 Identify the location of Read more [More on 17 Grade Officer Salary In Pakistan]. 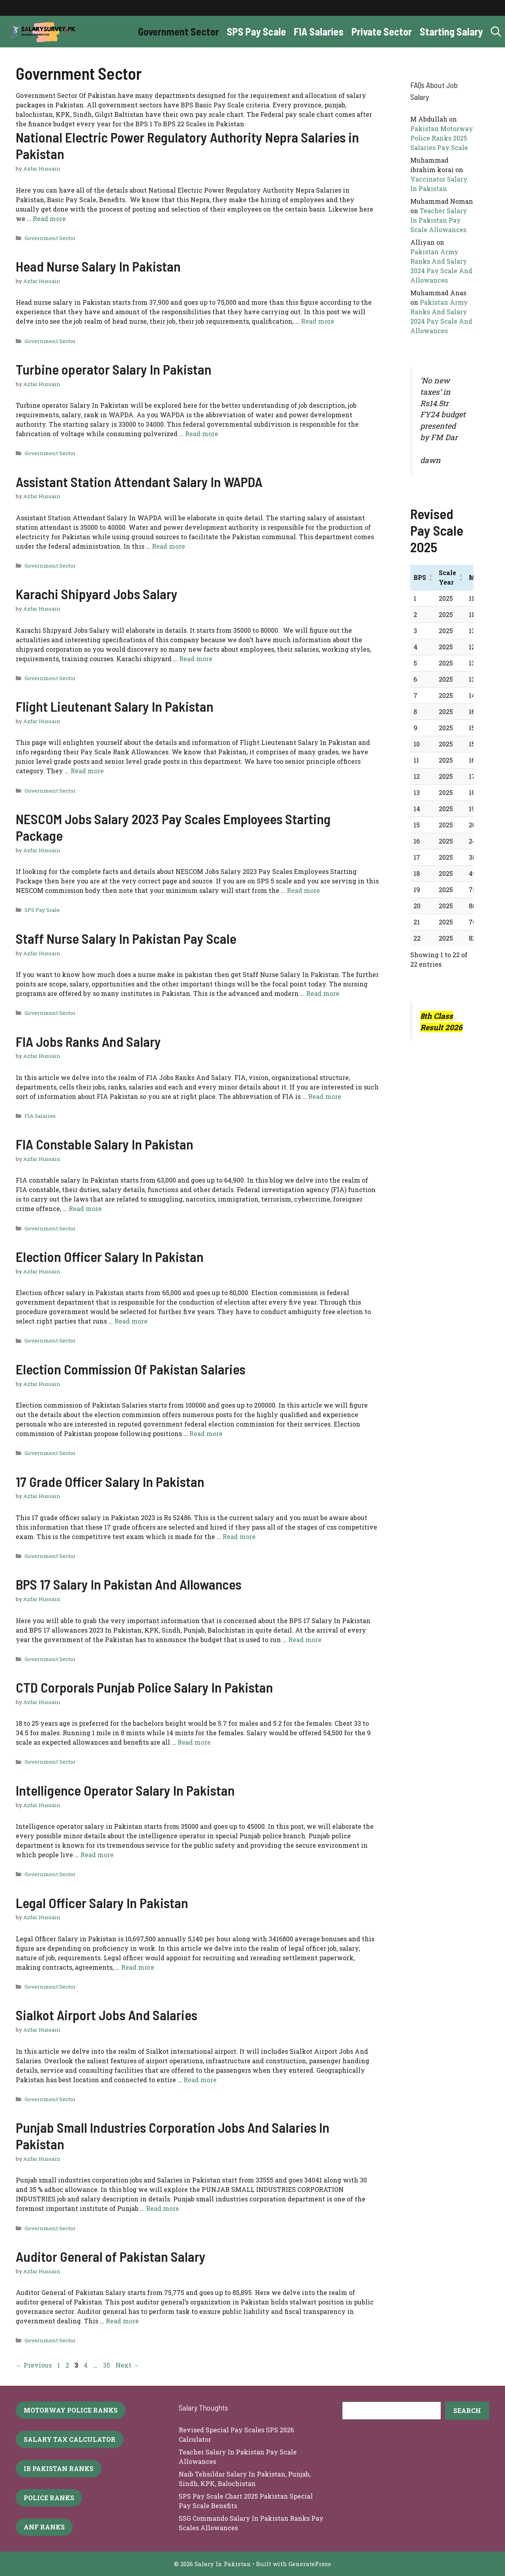
(239, 1536).